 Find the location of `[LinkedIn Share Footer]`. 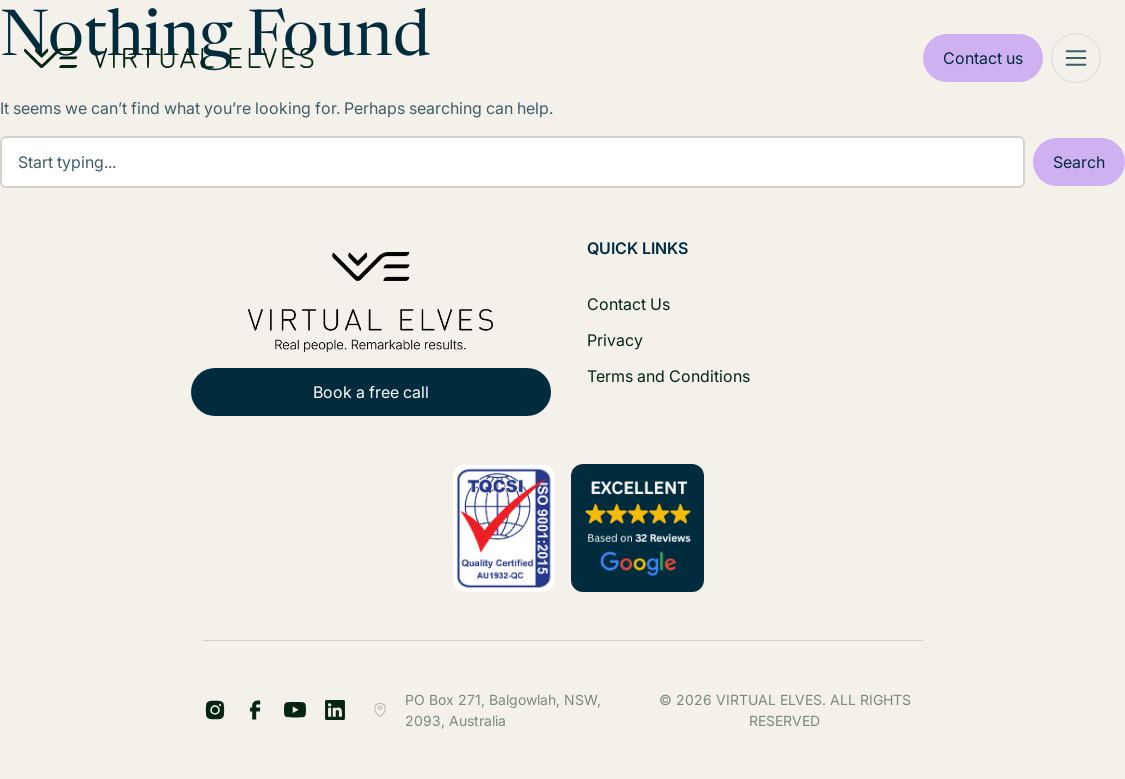

[LinkedIn Share Footer] is located at coordinates (255, 710).